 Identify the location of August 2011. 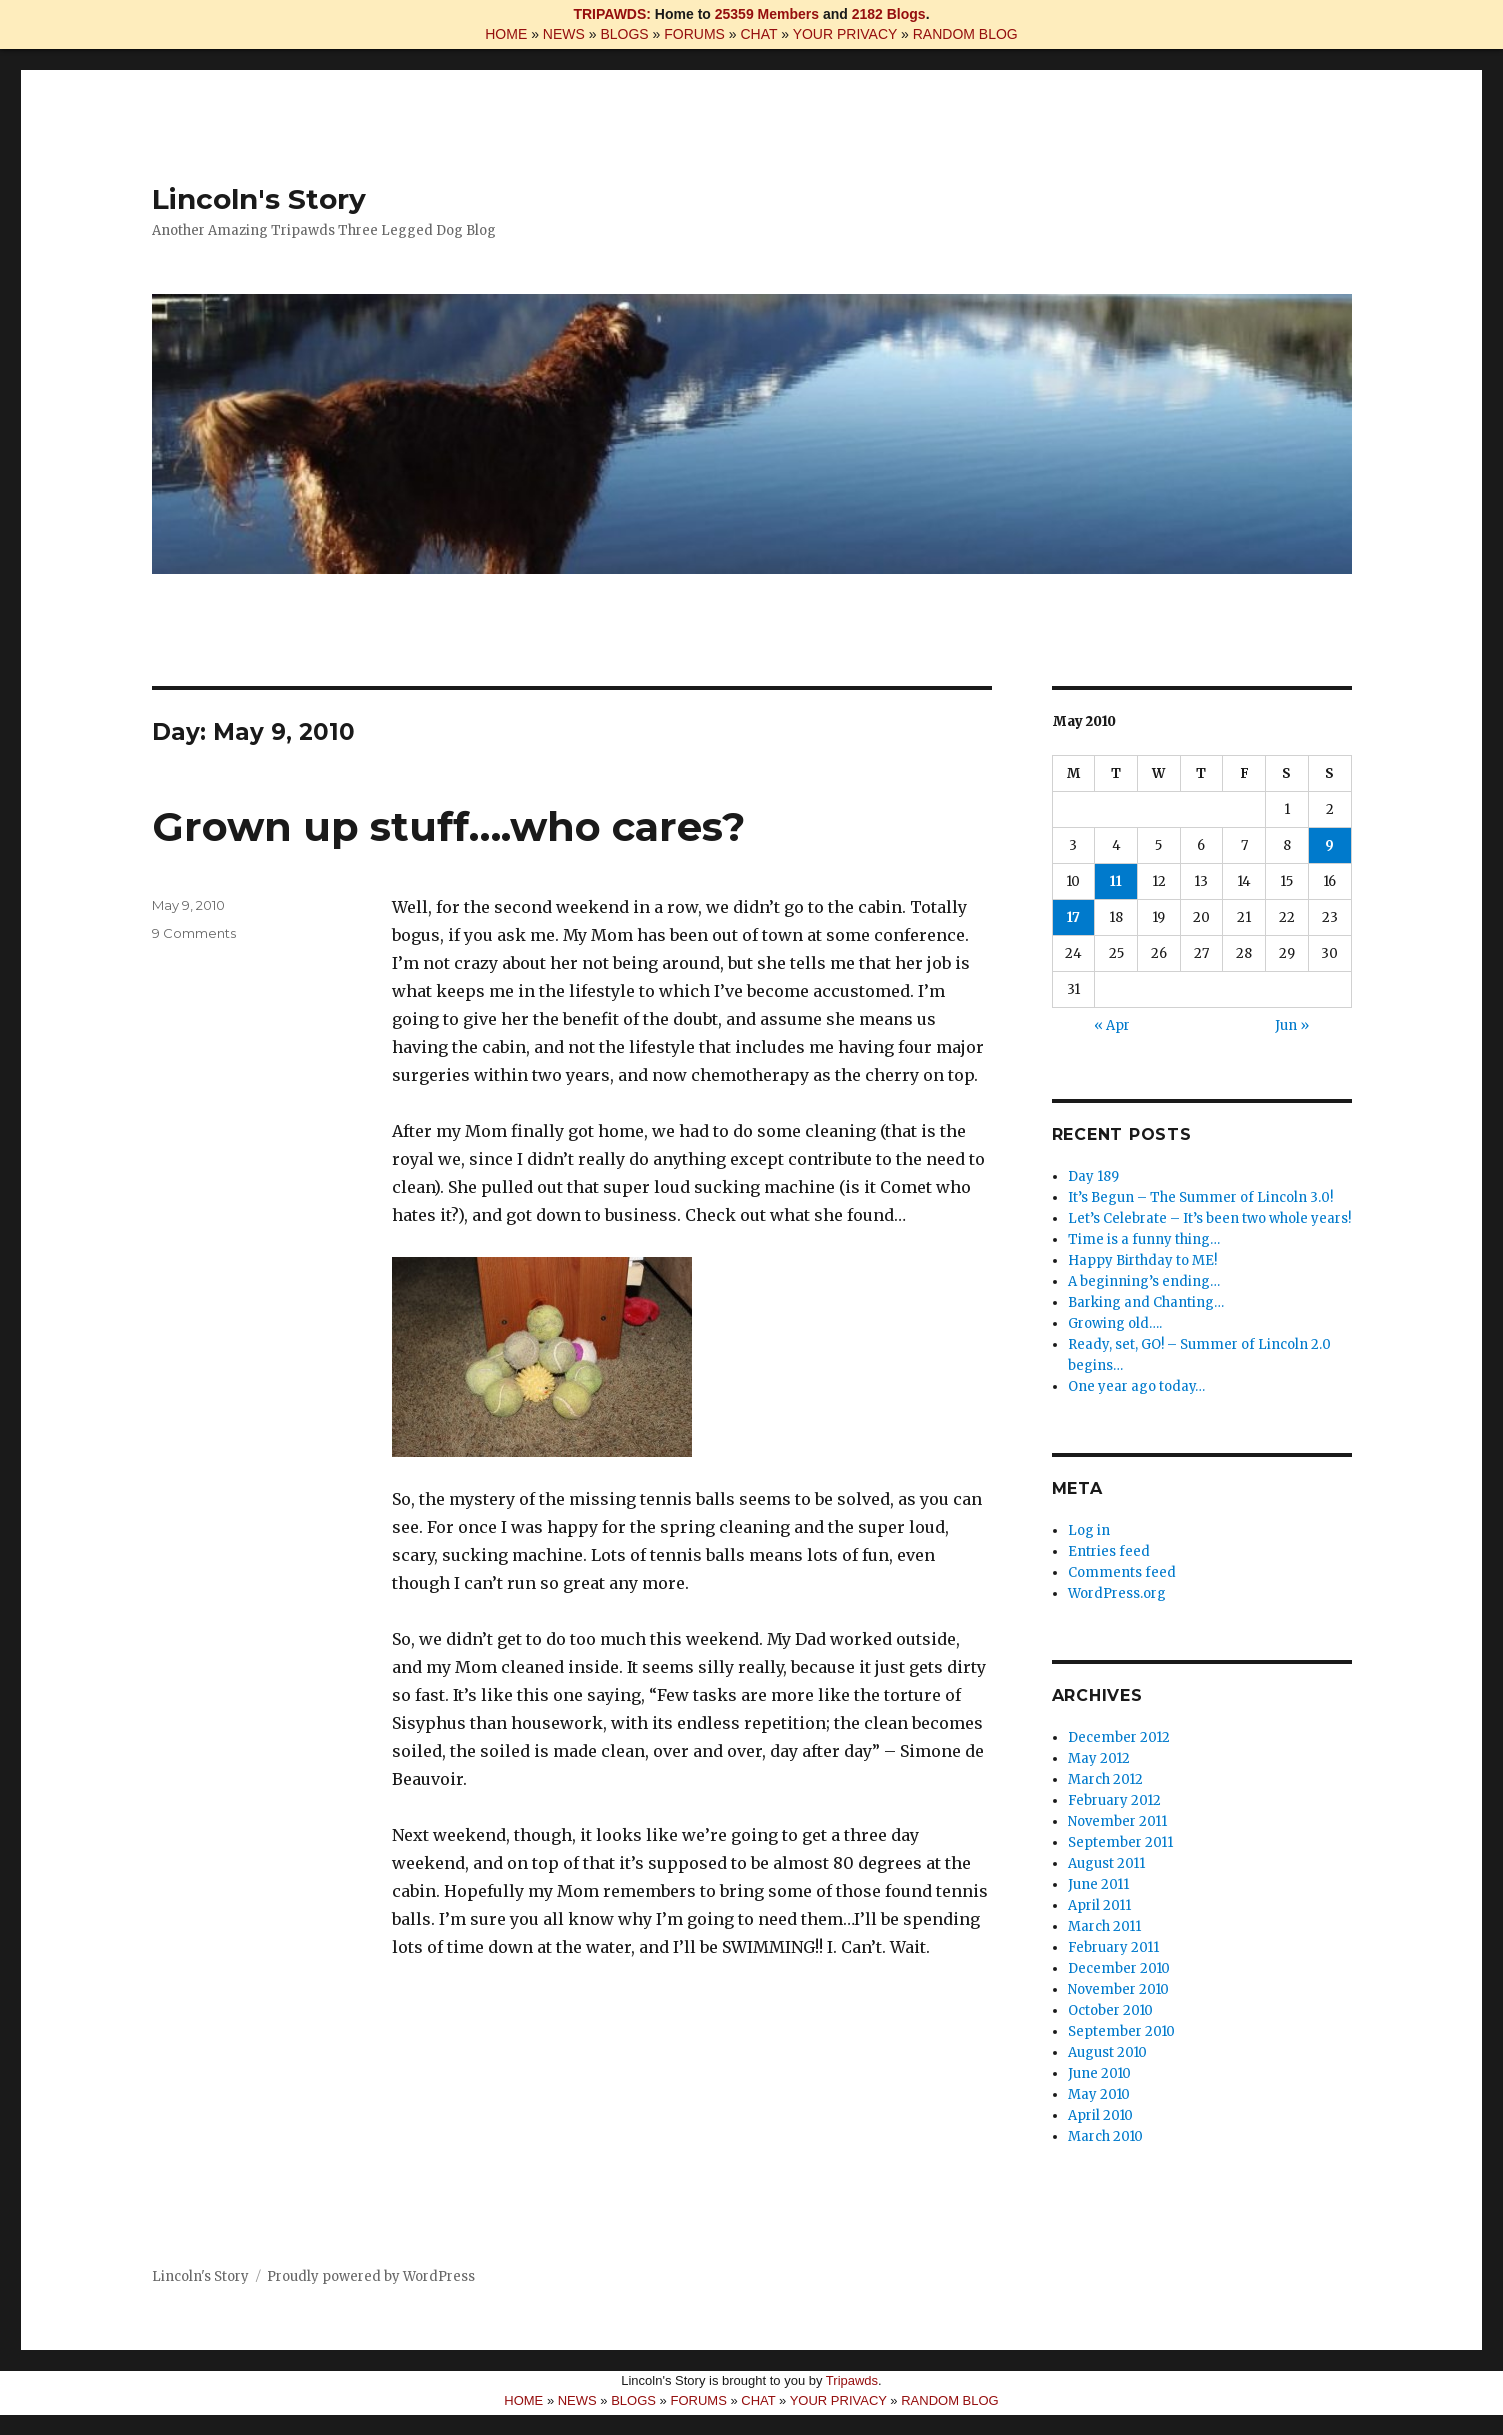
(1106, 1863).